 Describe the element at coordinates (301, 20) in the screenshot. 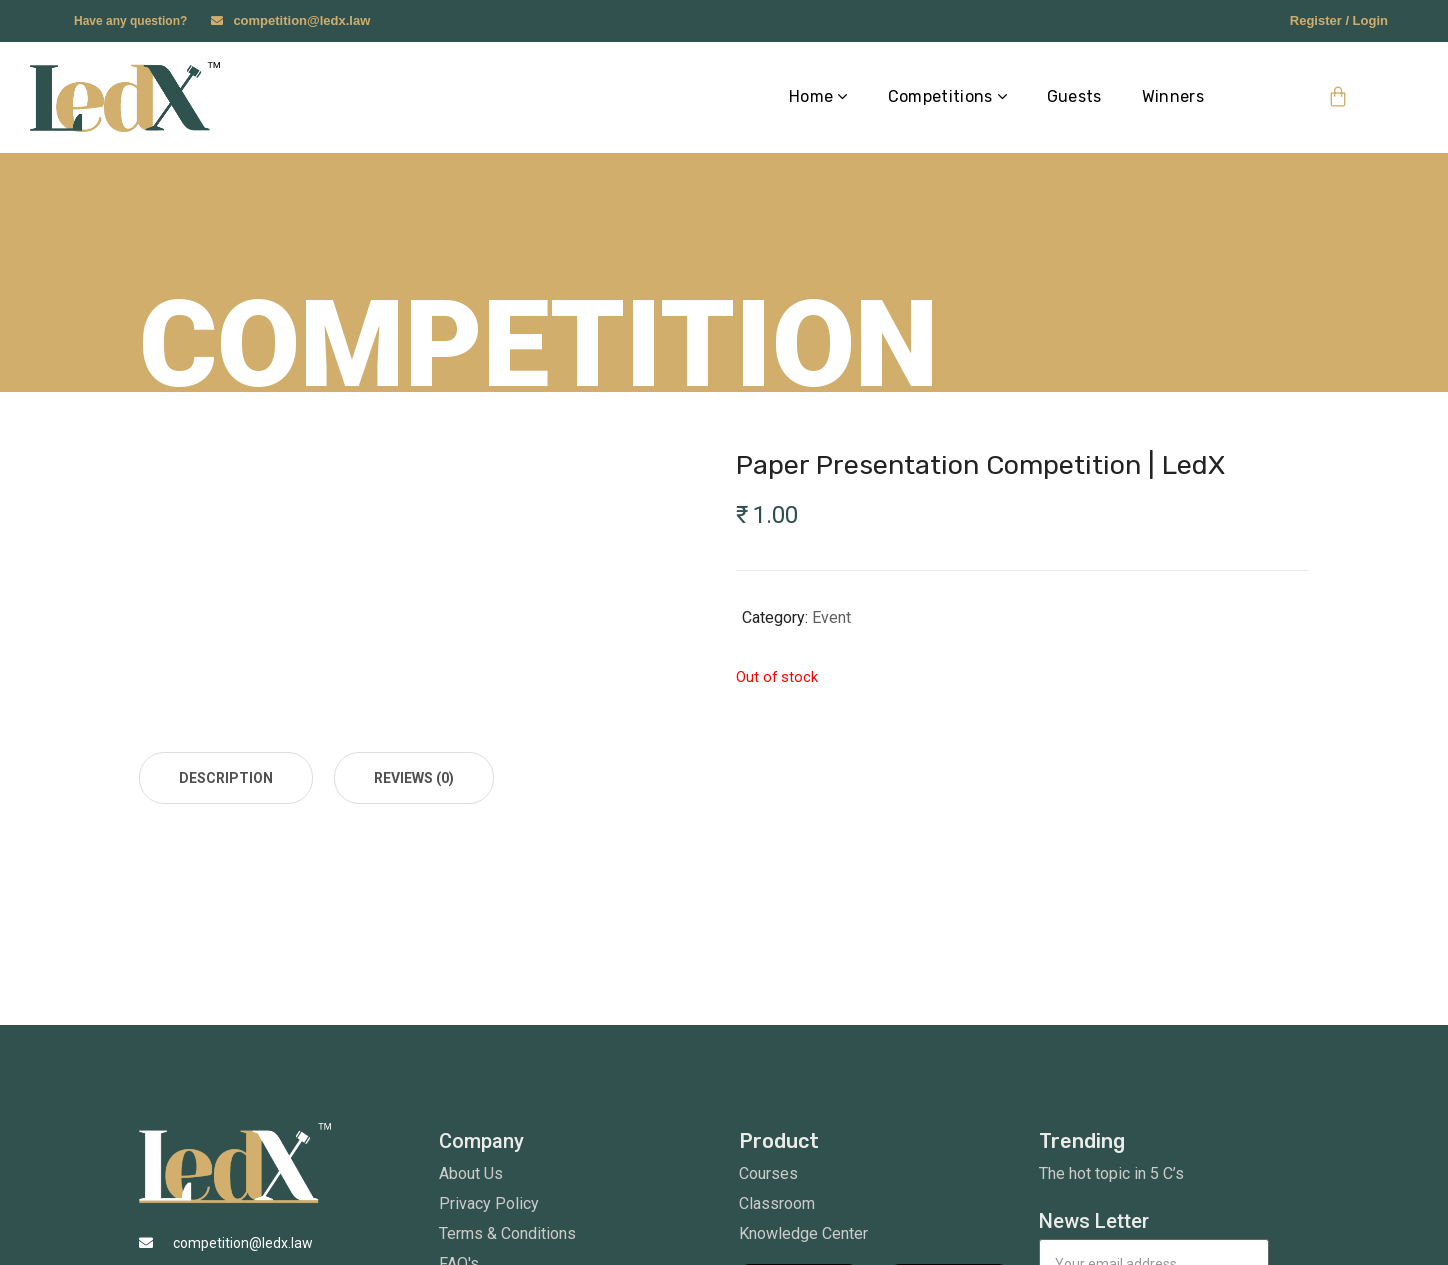

I see `competition@ledx.law` at that location.